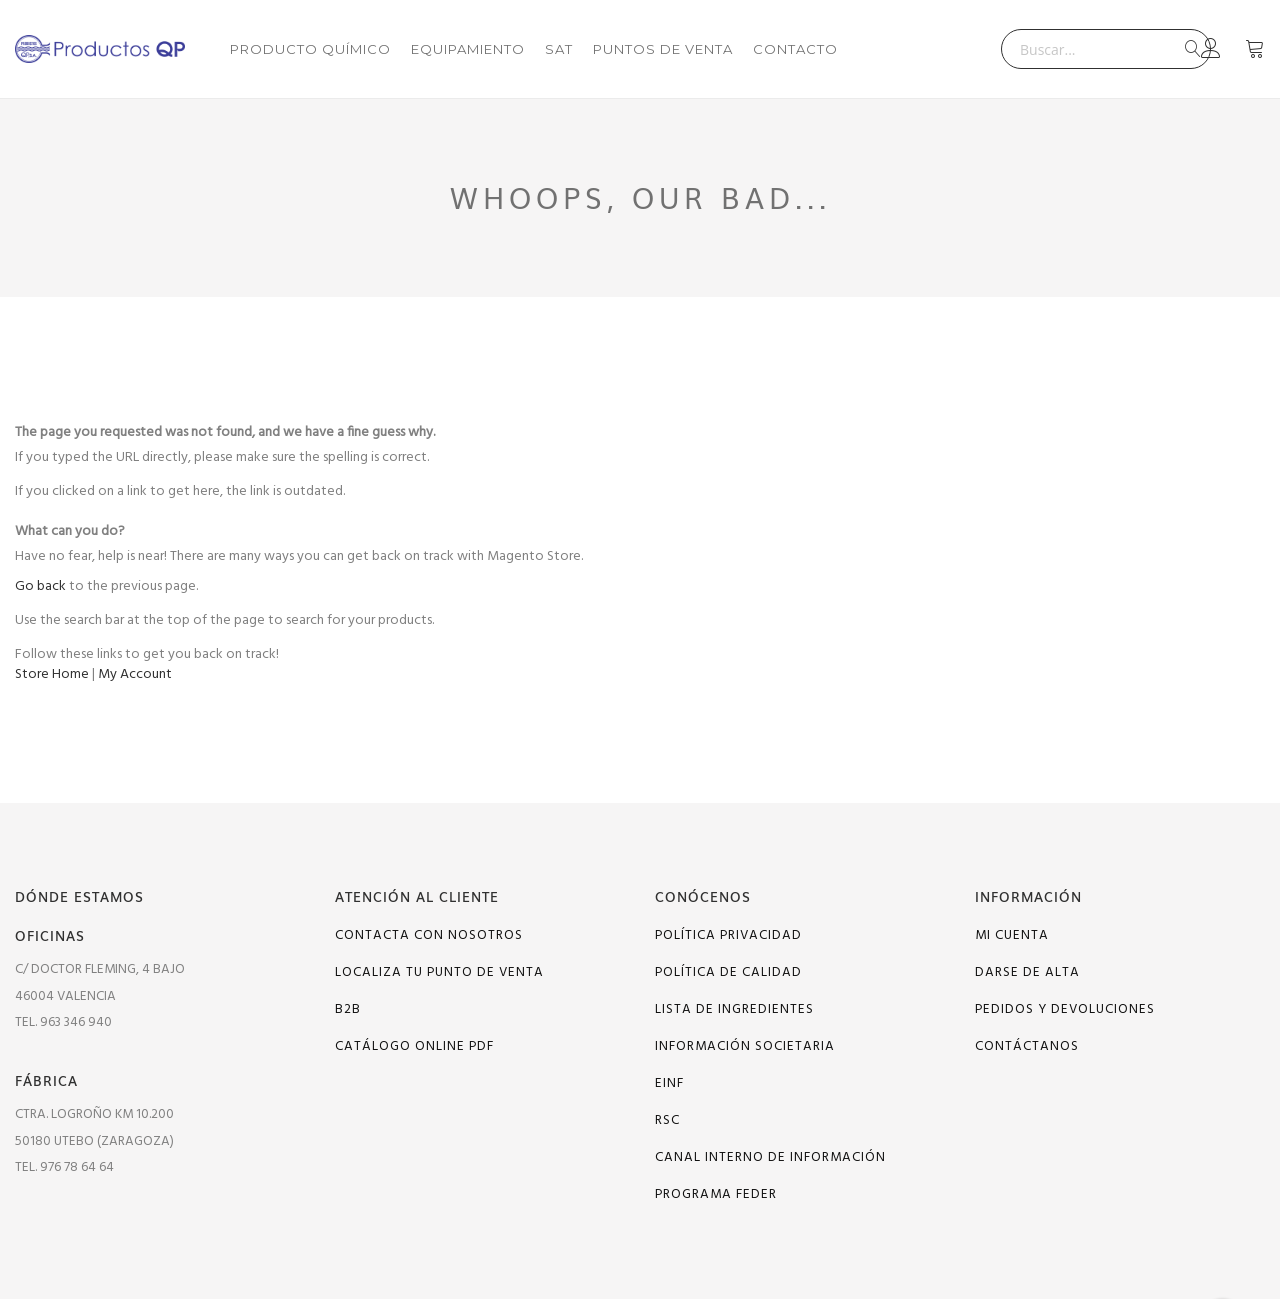 This screenshot has width=1280, height=1299. I want to click on PROGRAMA FEDER, so click(716, 1194).